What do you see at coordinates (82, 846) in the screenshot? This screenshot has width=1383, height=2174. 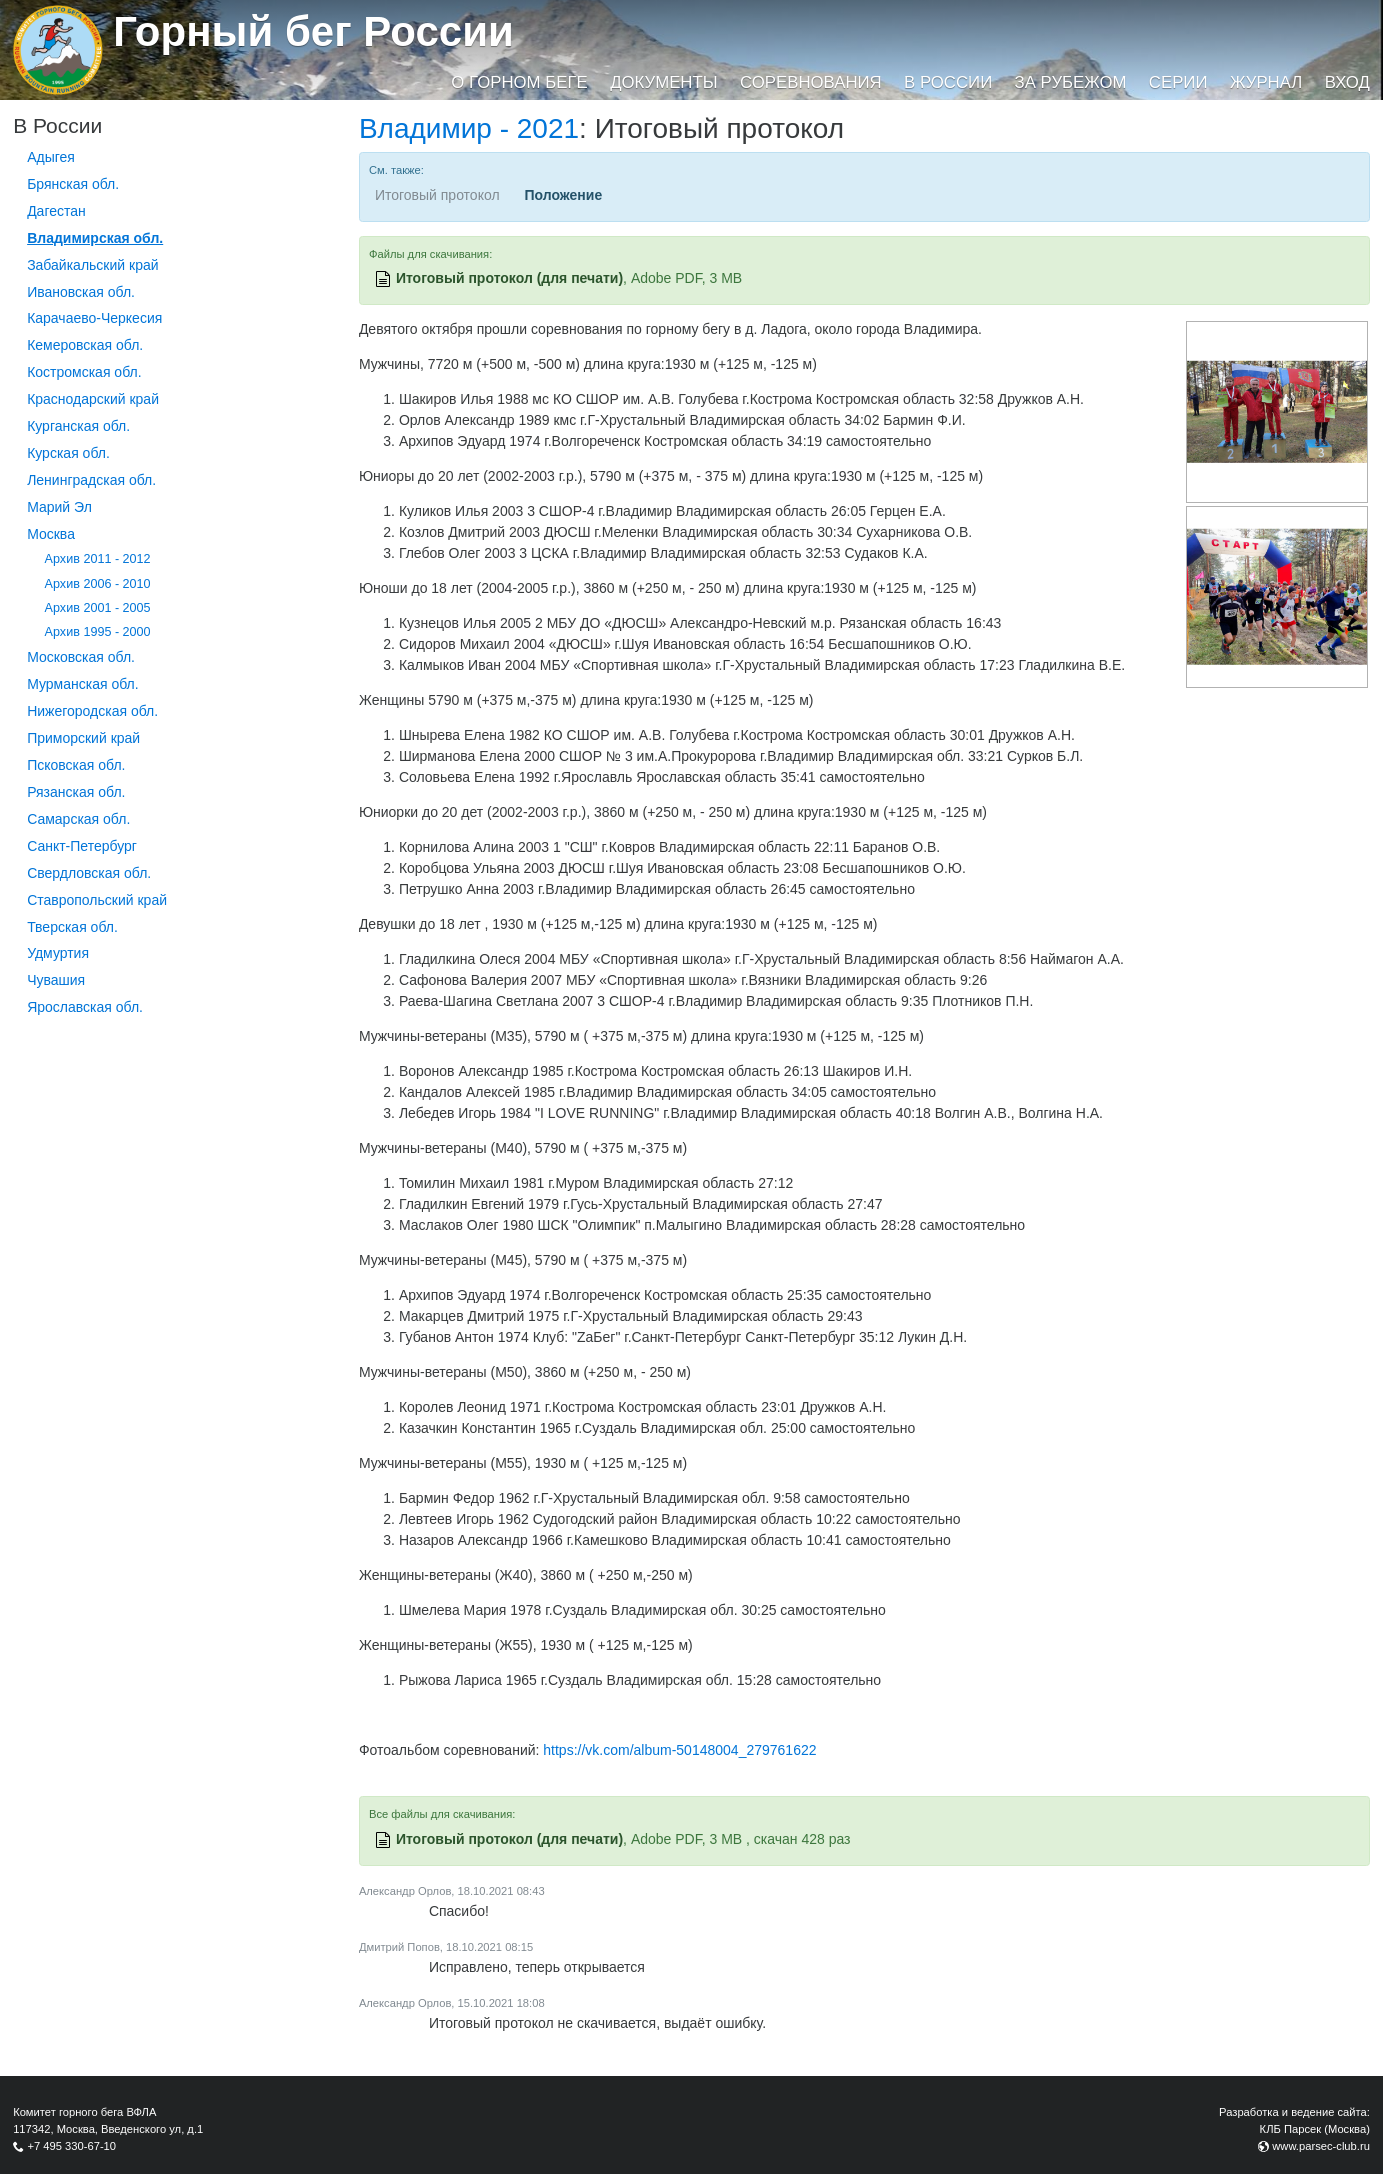 I see `Санкт-Петербург` at bounding box center [82, 846].